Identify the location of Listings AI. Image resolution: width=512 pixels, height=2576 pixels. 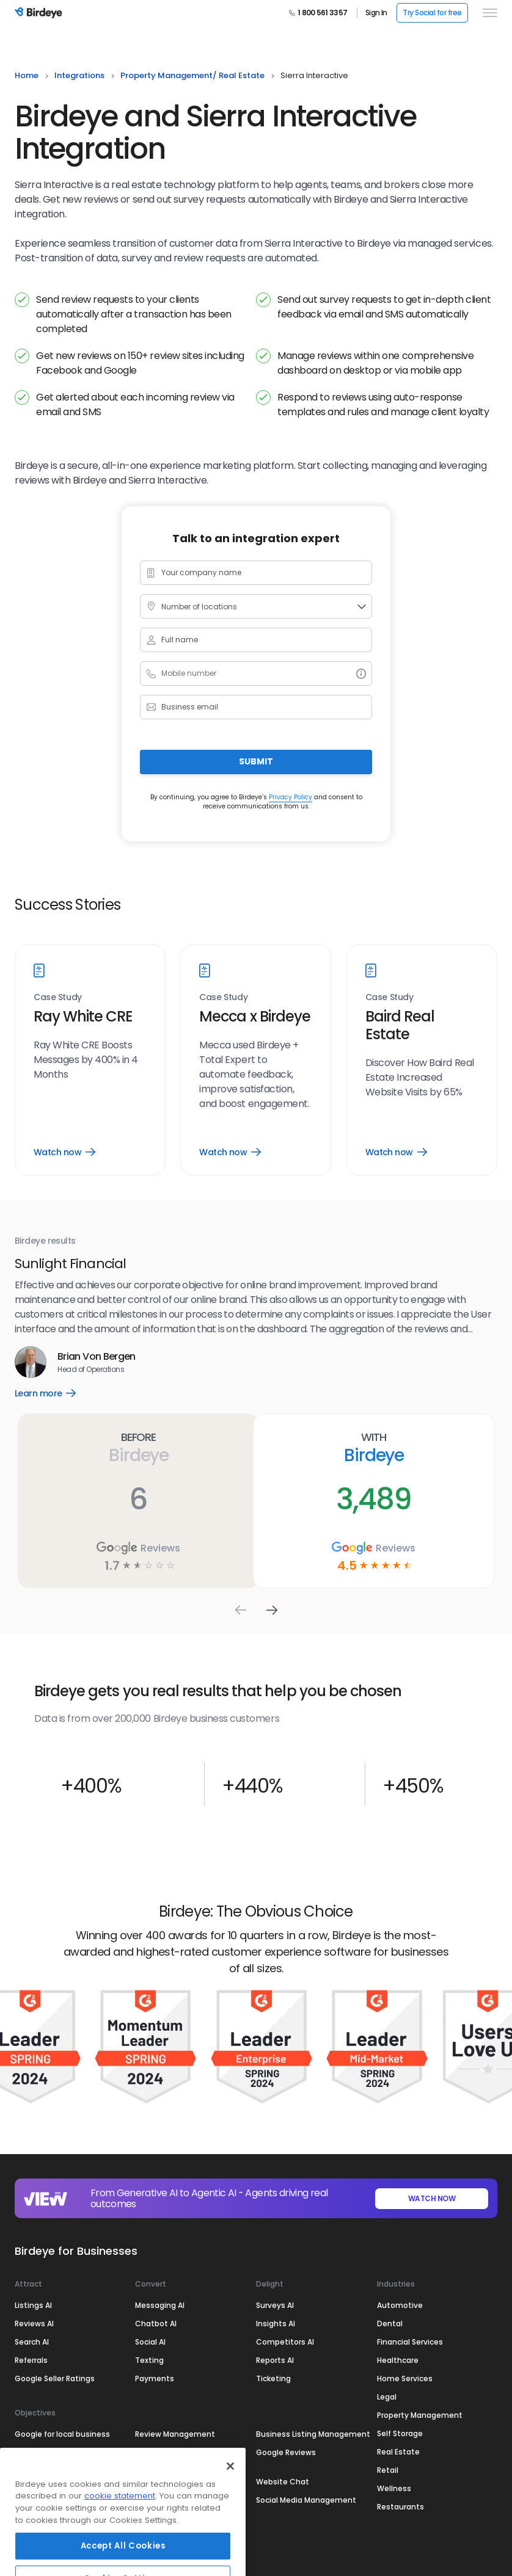
(33, 2304).